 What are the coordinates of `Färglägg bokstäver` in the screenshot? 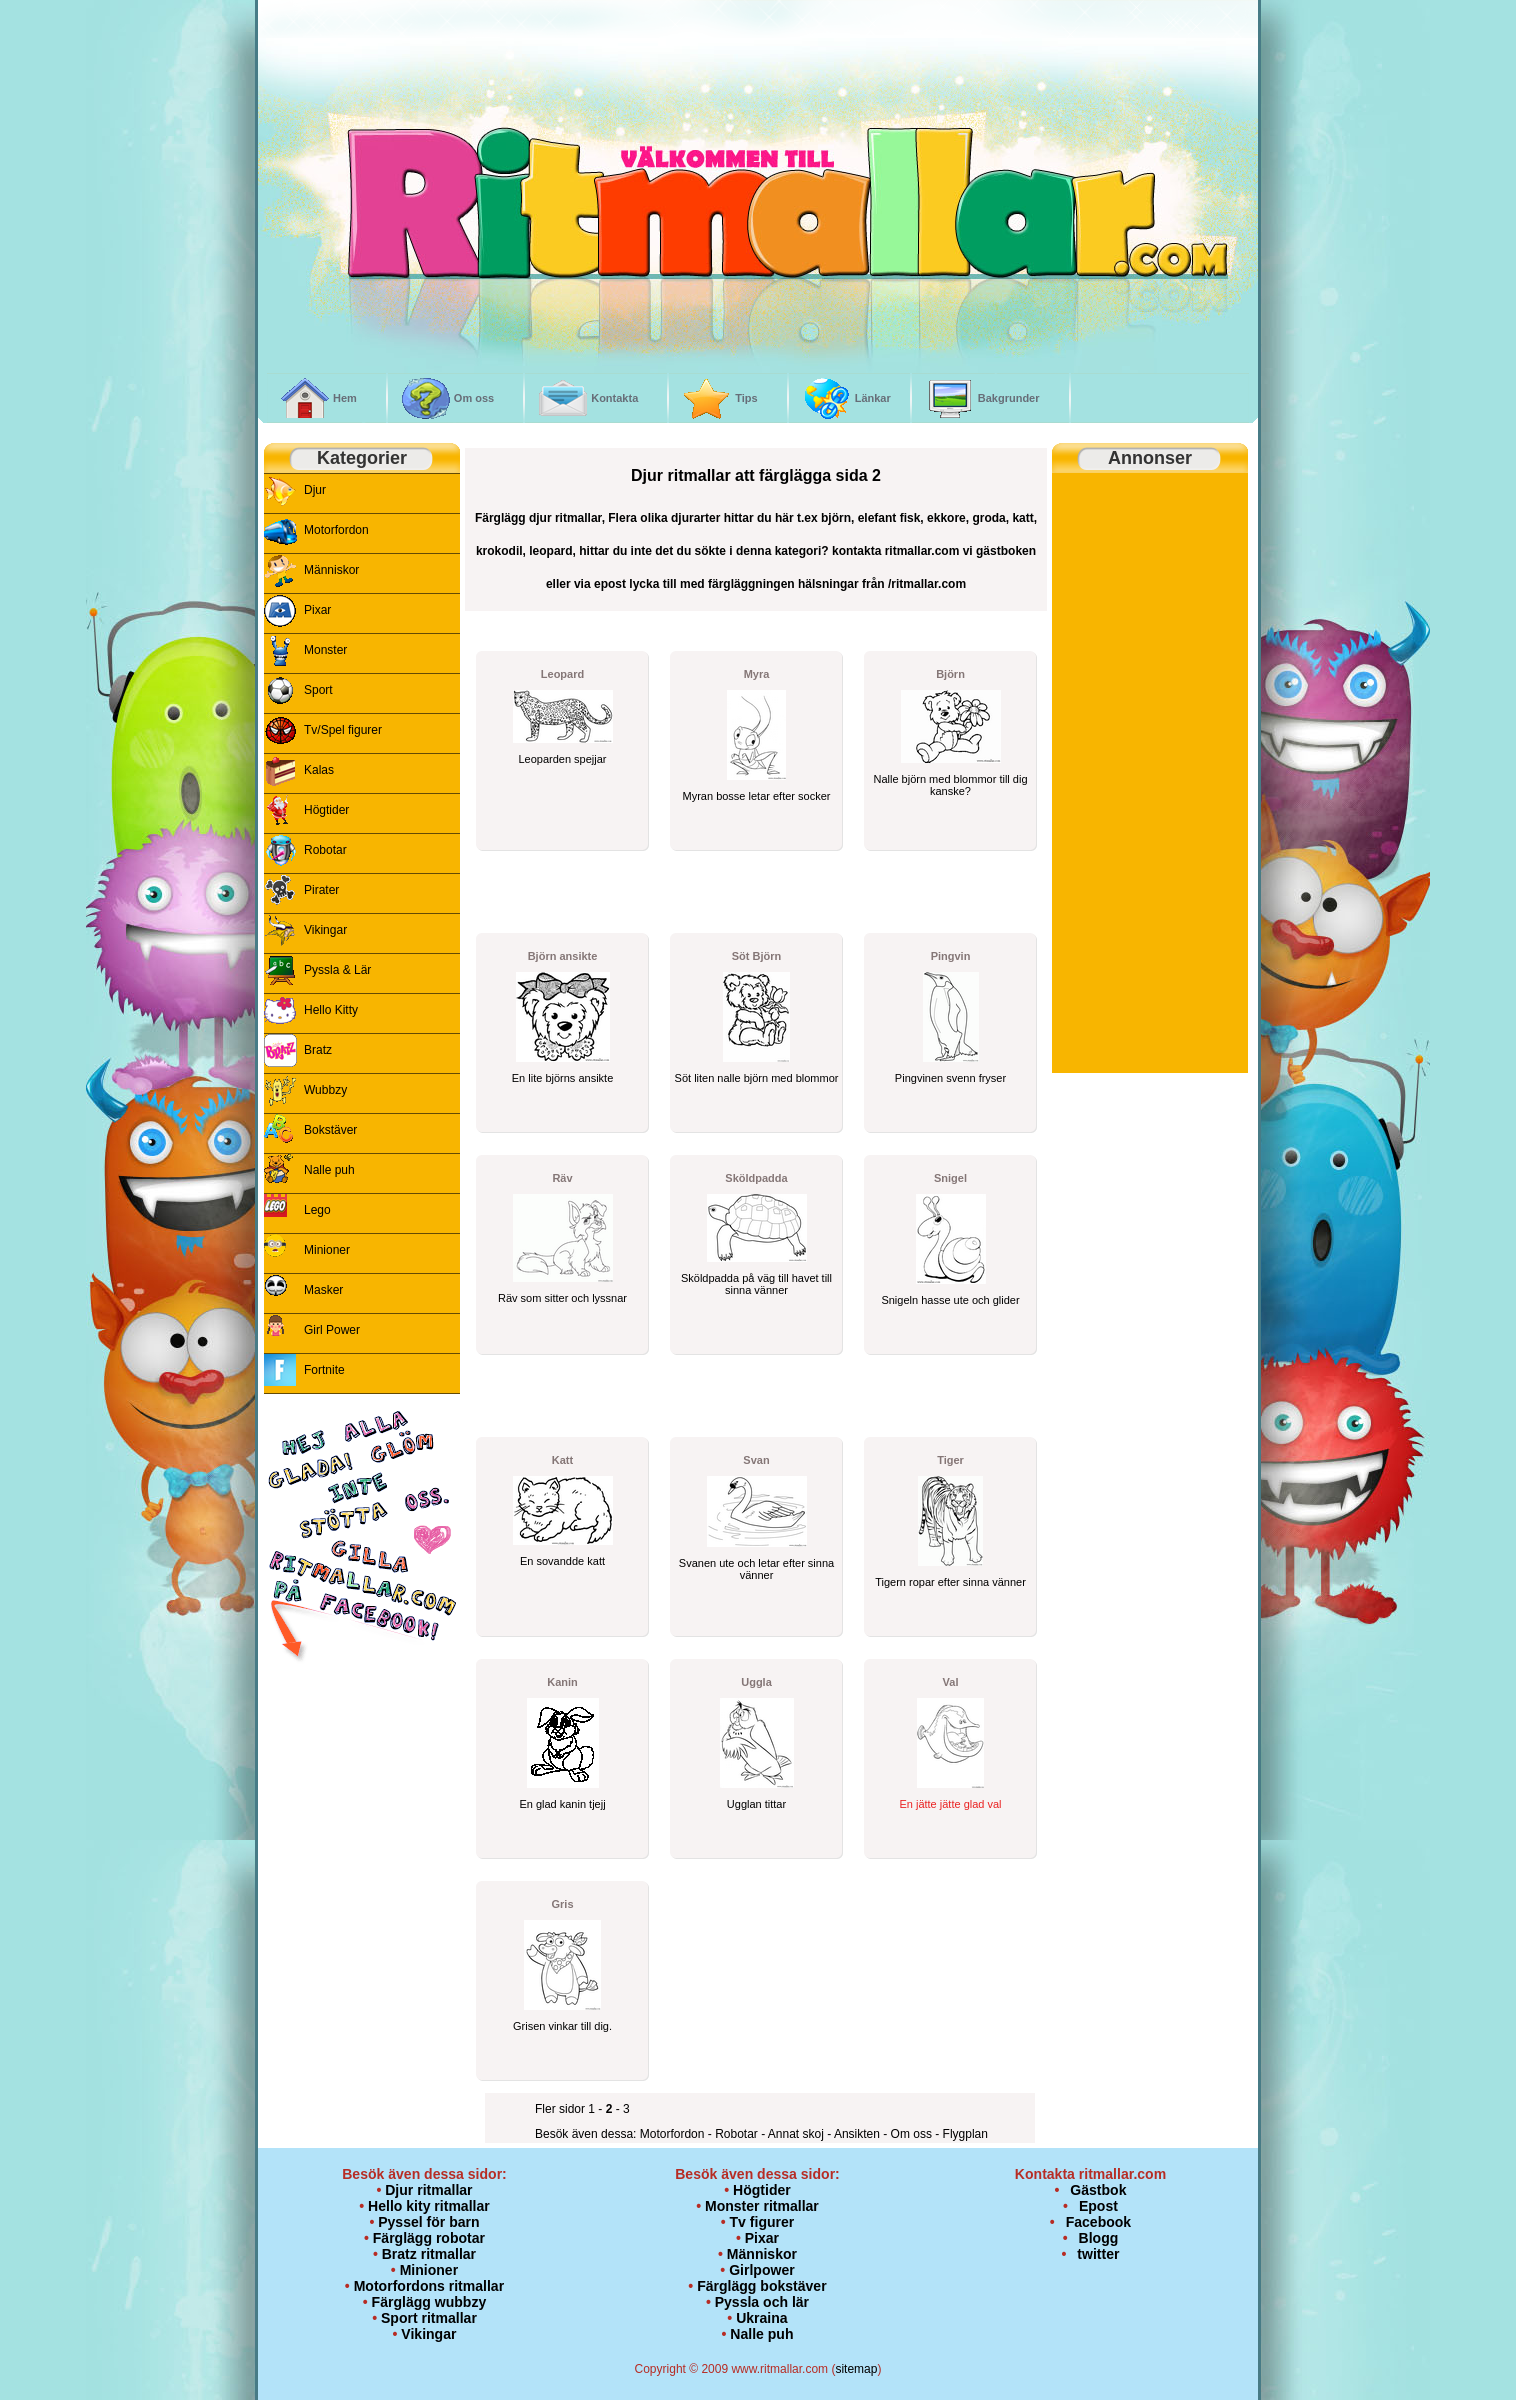 It's located at (761, 2286).